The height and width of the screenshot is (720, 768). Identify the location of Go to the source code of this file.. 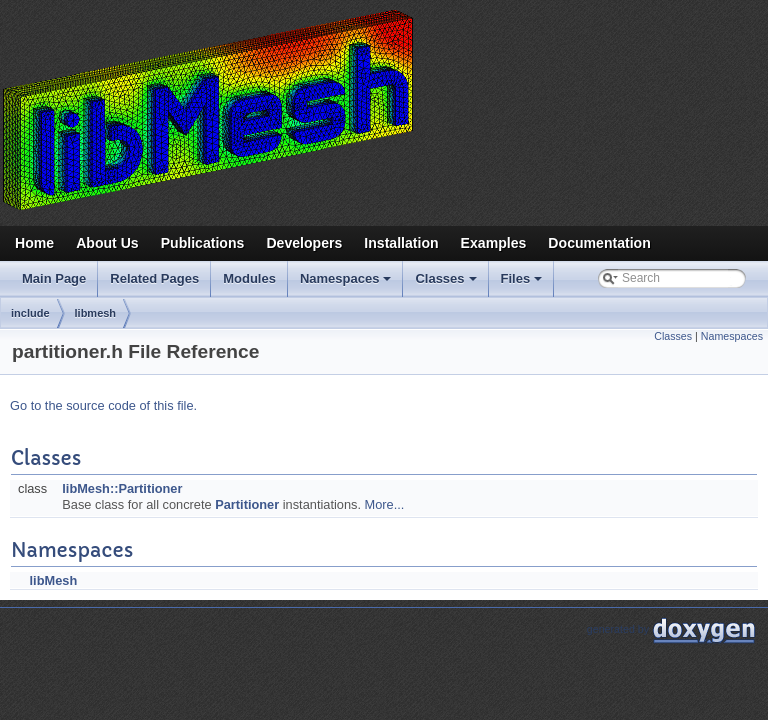
(103, 405).